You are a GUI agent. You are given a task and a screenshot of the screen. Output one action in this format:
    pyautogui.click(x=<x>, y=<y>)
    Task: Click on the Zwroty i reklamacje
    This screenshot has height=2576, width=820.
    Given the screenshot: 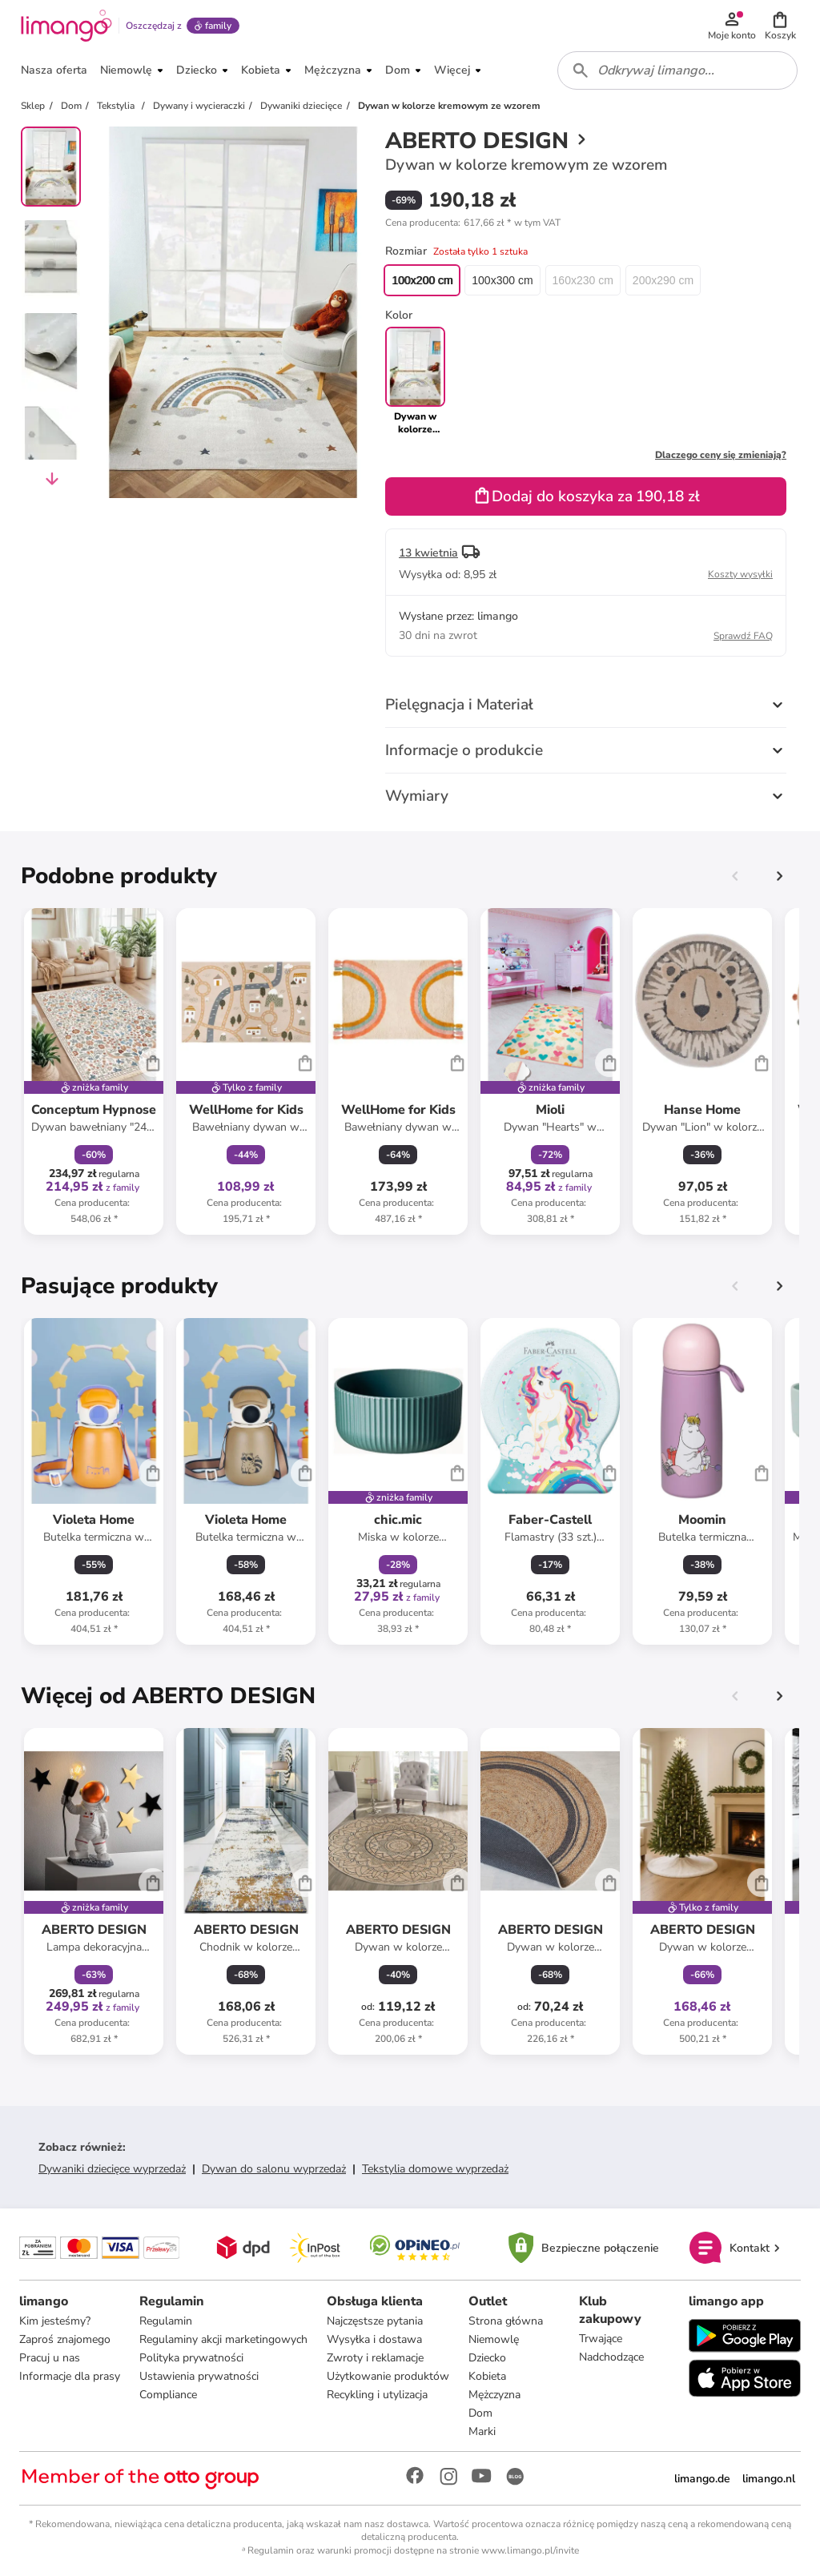 What is the action you would take?
    pyautogui.click(x=375, y=2357)
    